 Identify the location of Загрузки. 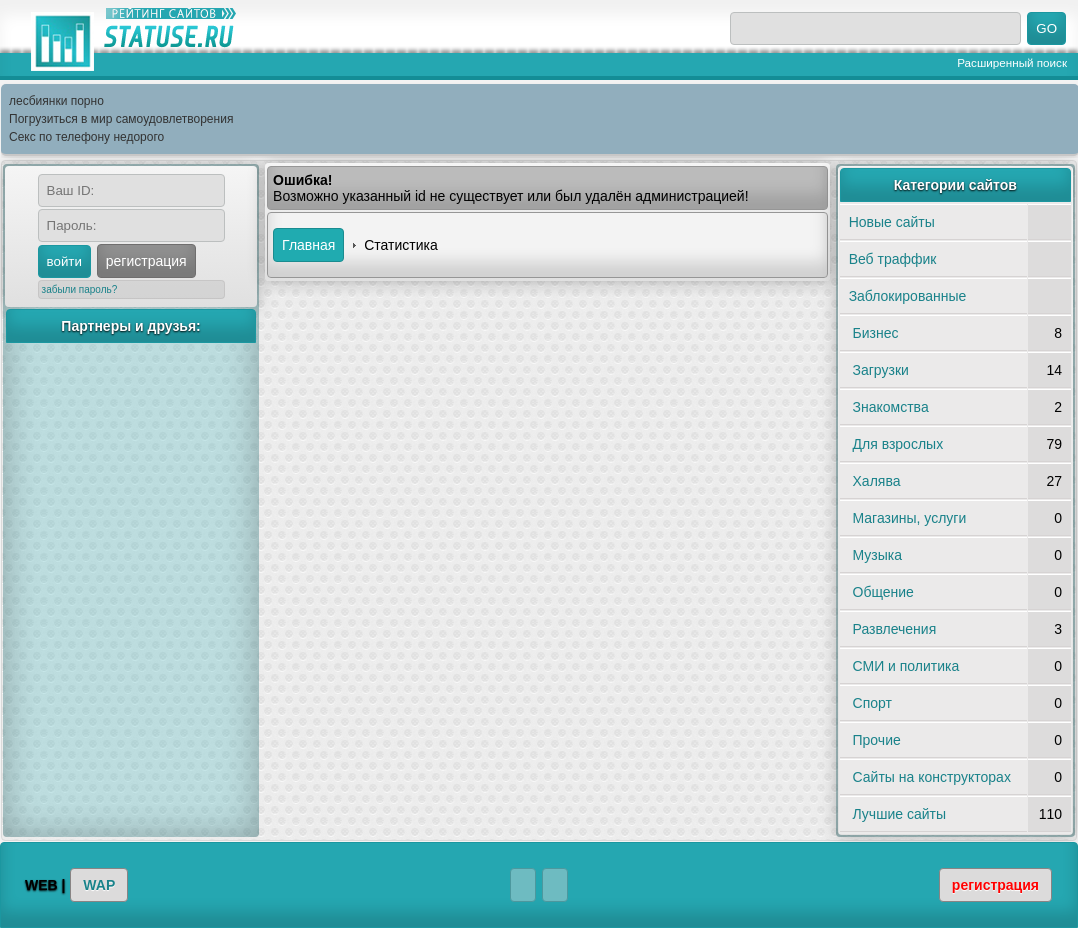
(881, 370).